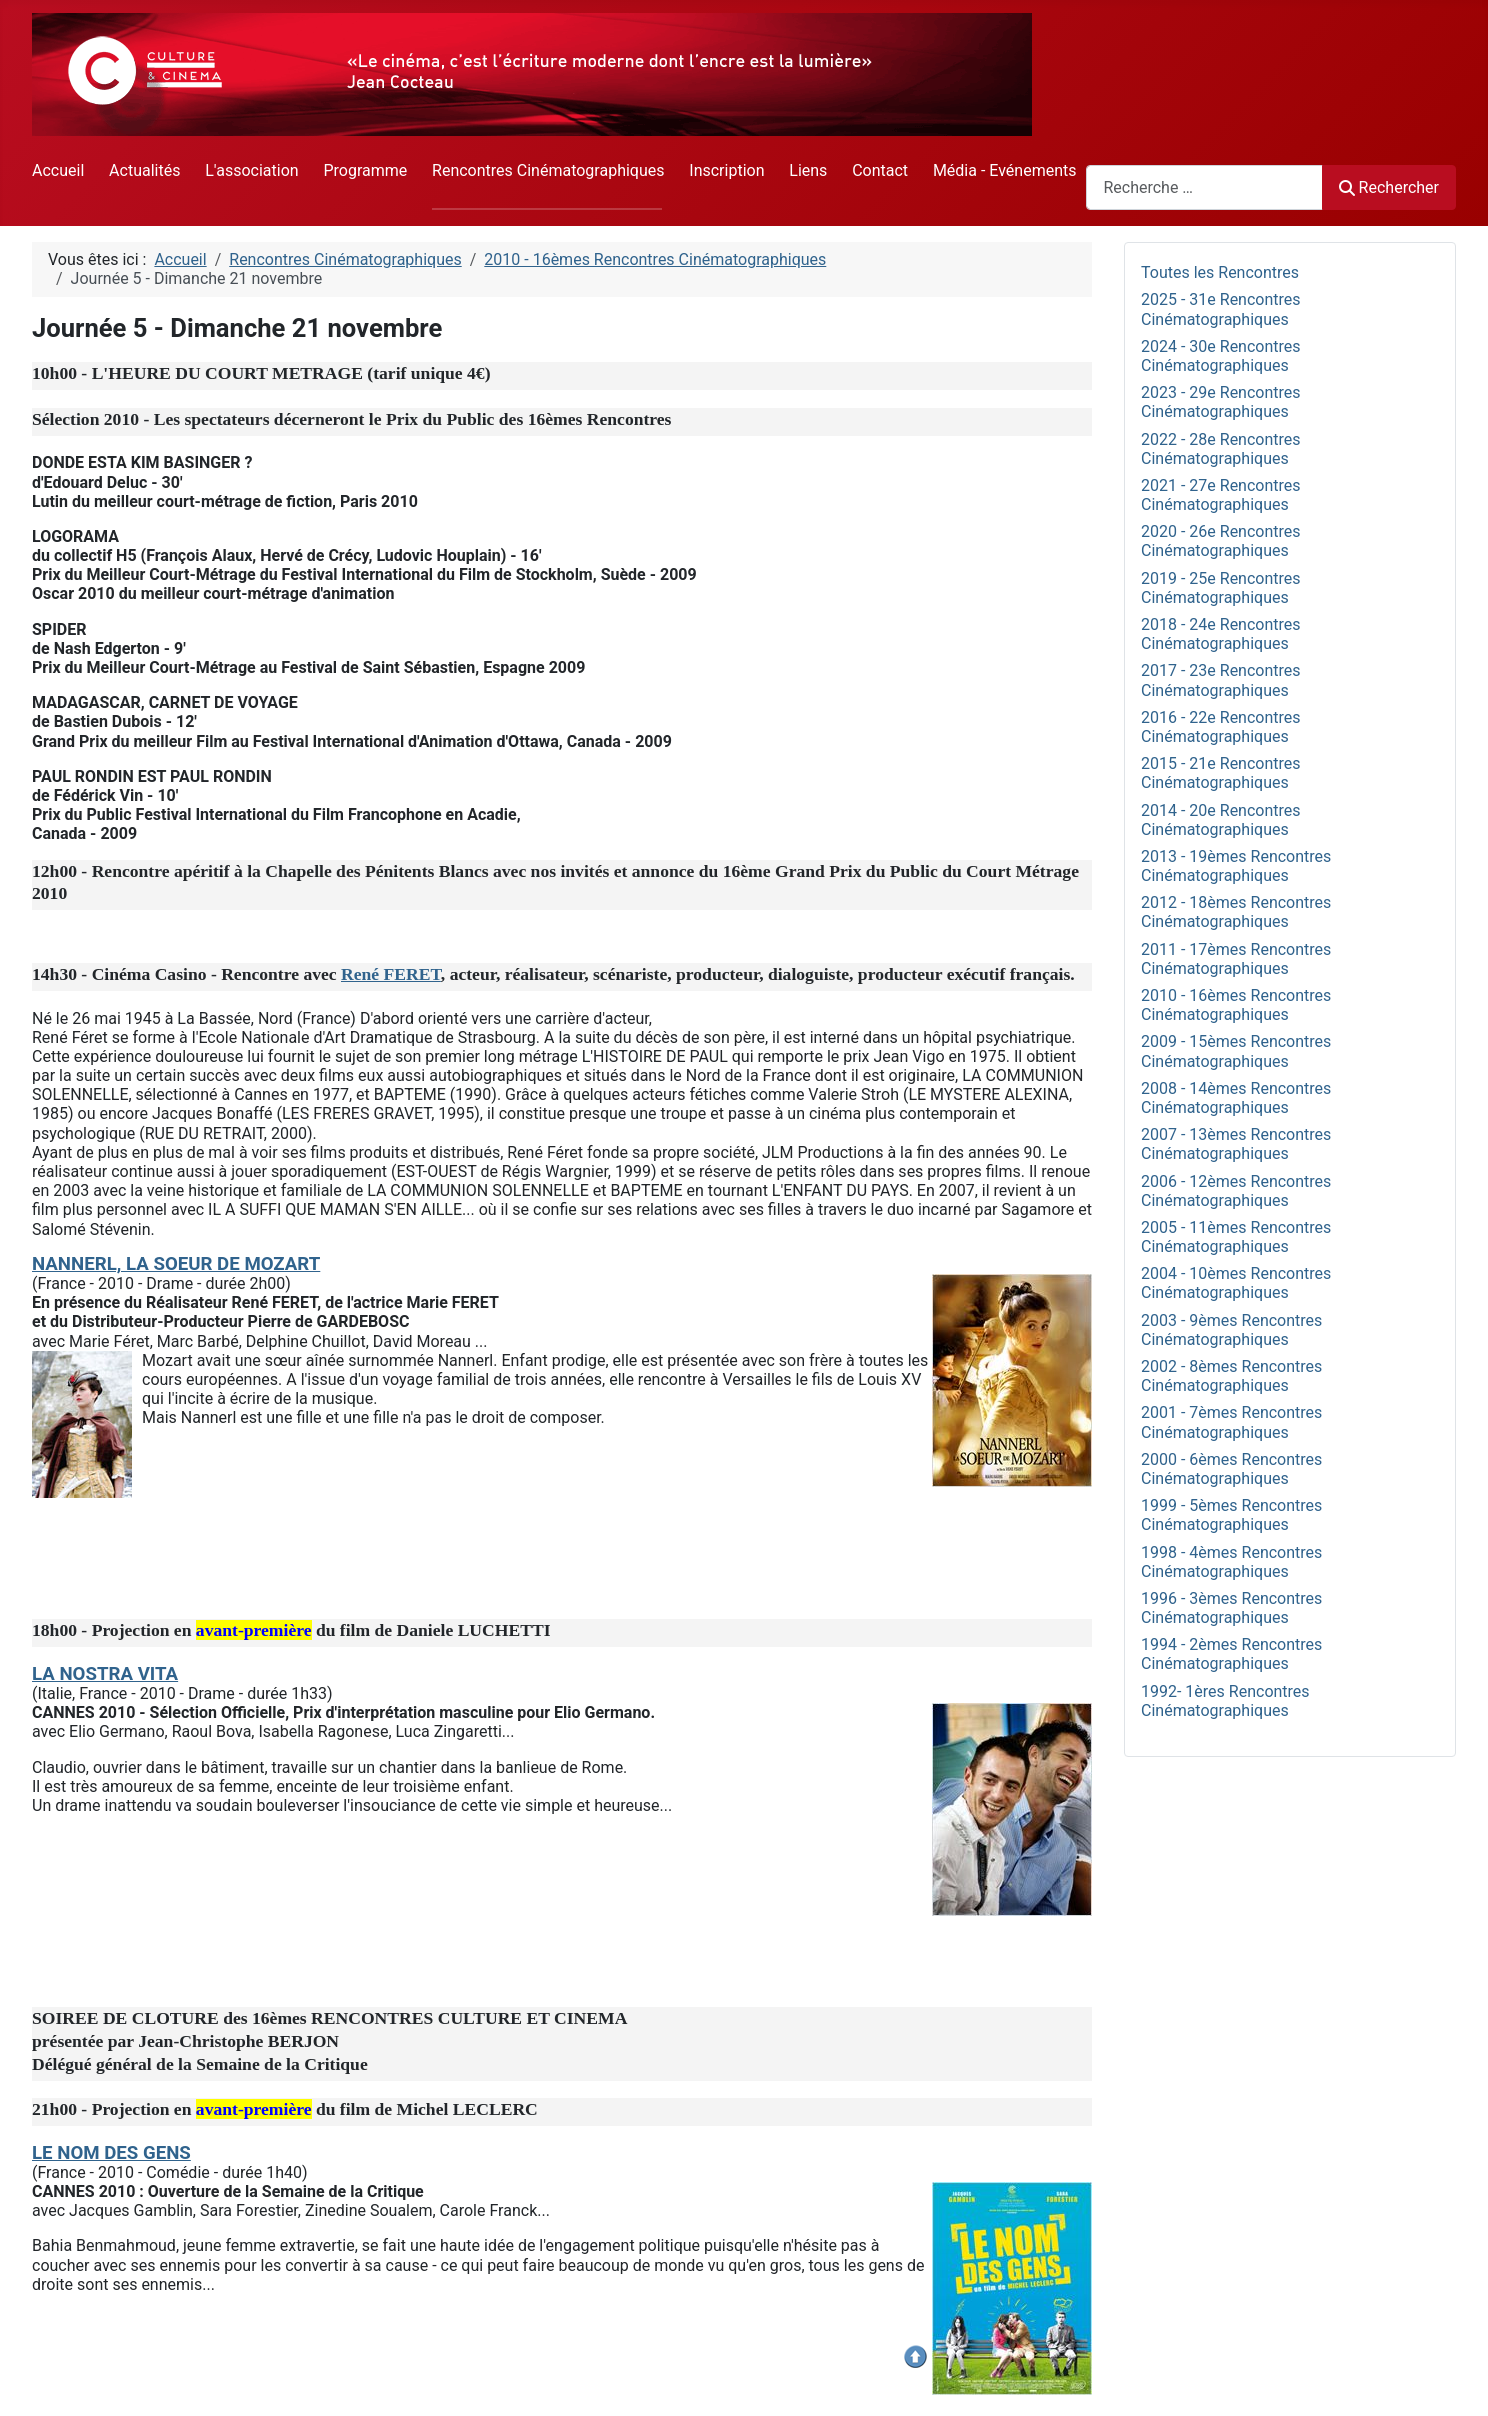 This screenshot has width=1488, height=2416. I want to click on 2001 - 7èmes Rencontres Cinématographiques, so click(1231, 1422).